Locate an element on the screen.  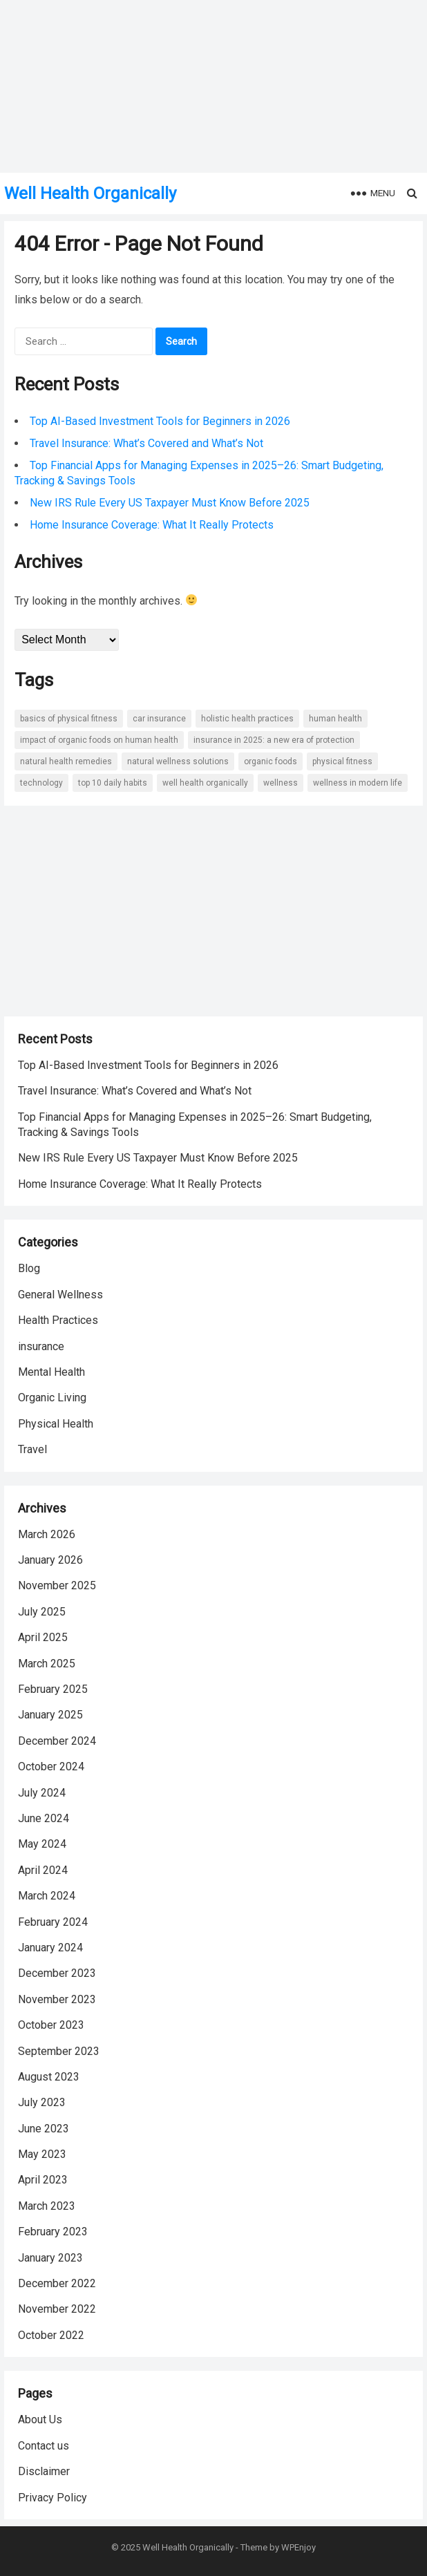
About Us is located at coordinates (40, 2419).